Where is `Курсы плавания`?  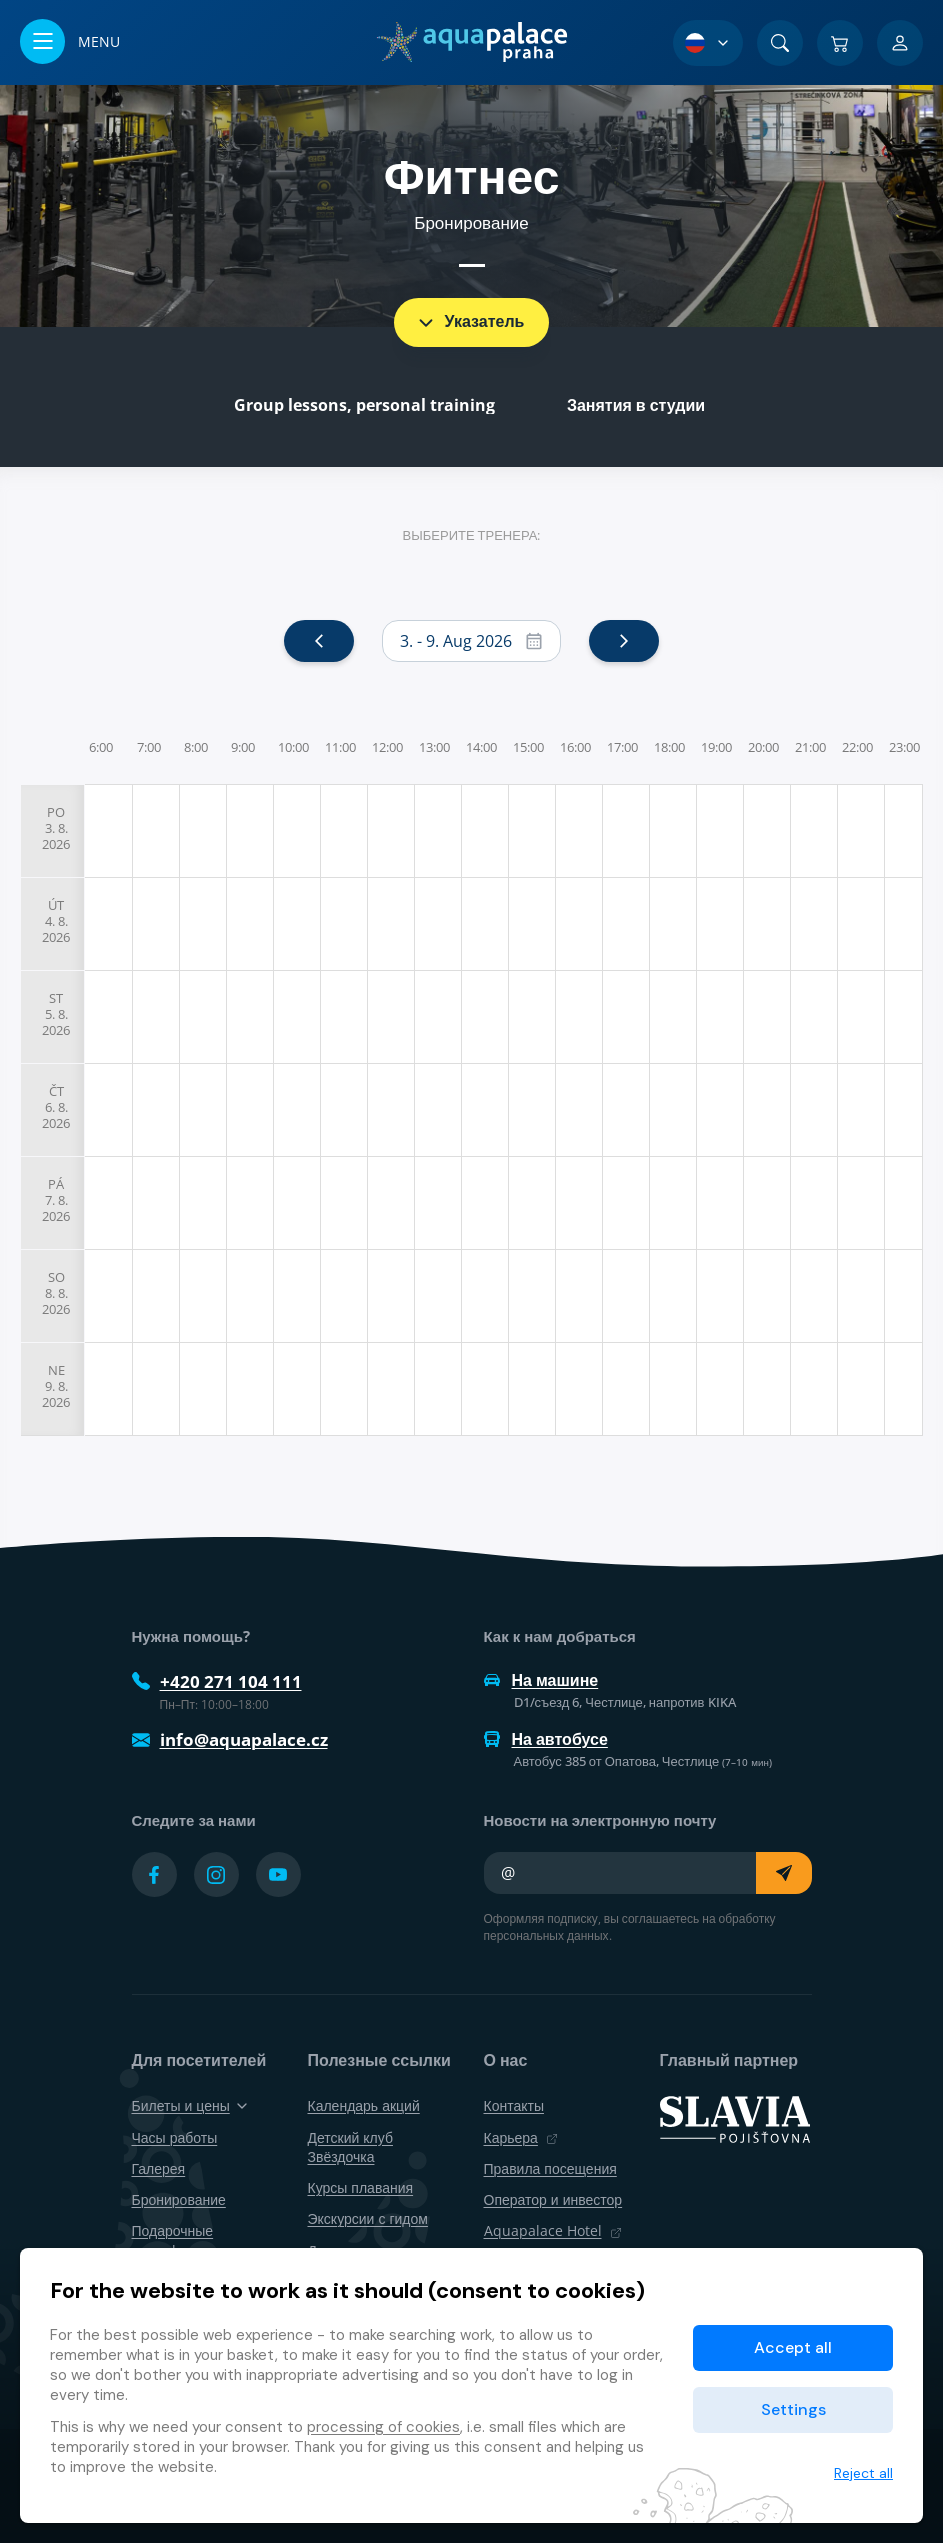 Курсы плавания is located at coordinates (361, 2187).